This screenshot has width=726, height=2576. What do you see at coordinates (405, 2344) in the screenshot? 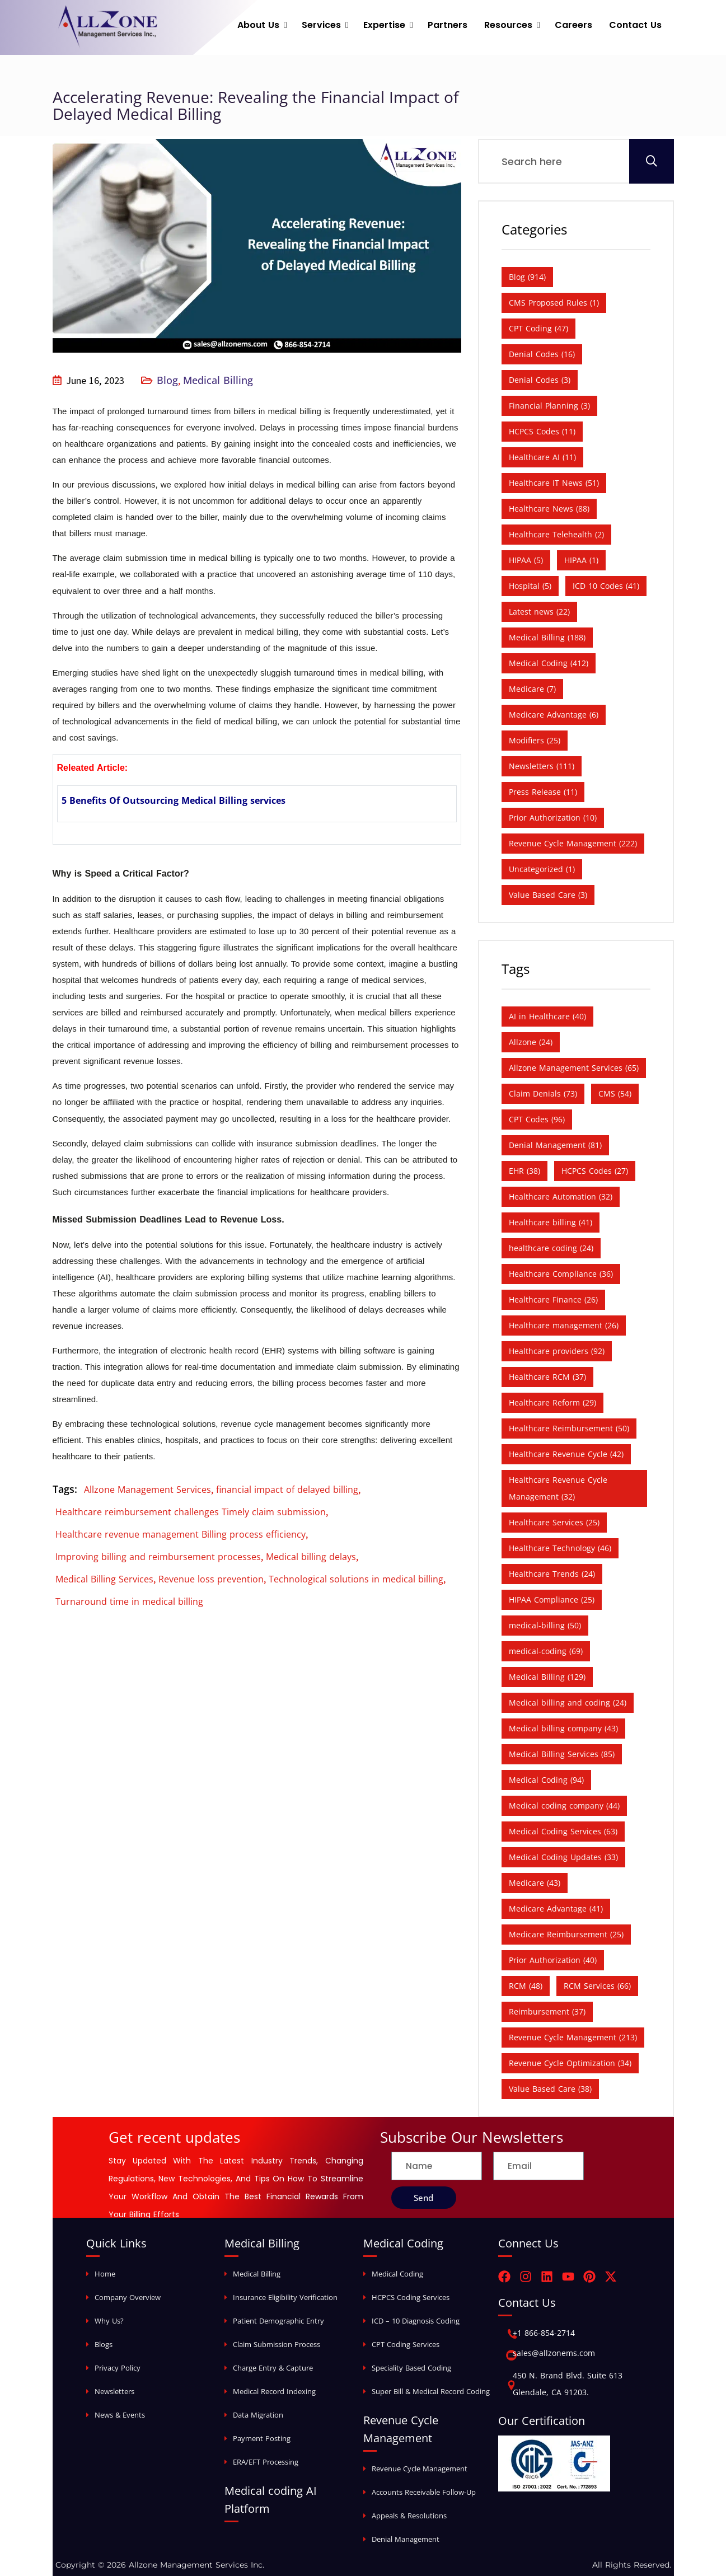
I see `CPT Coding Services` at bounding box center [405, 2344].